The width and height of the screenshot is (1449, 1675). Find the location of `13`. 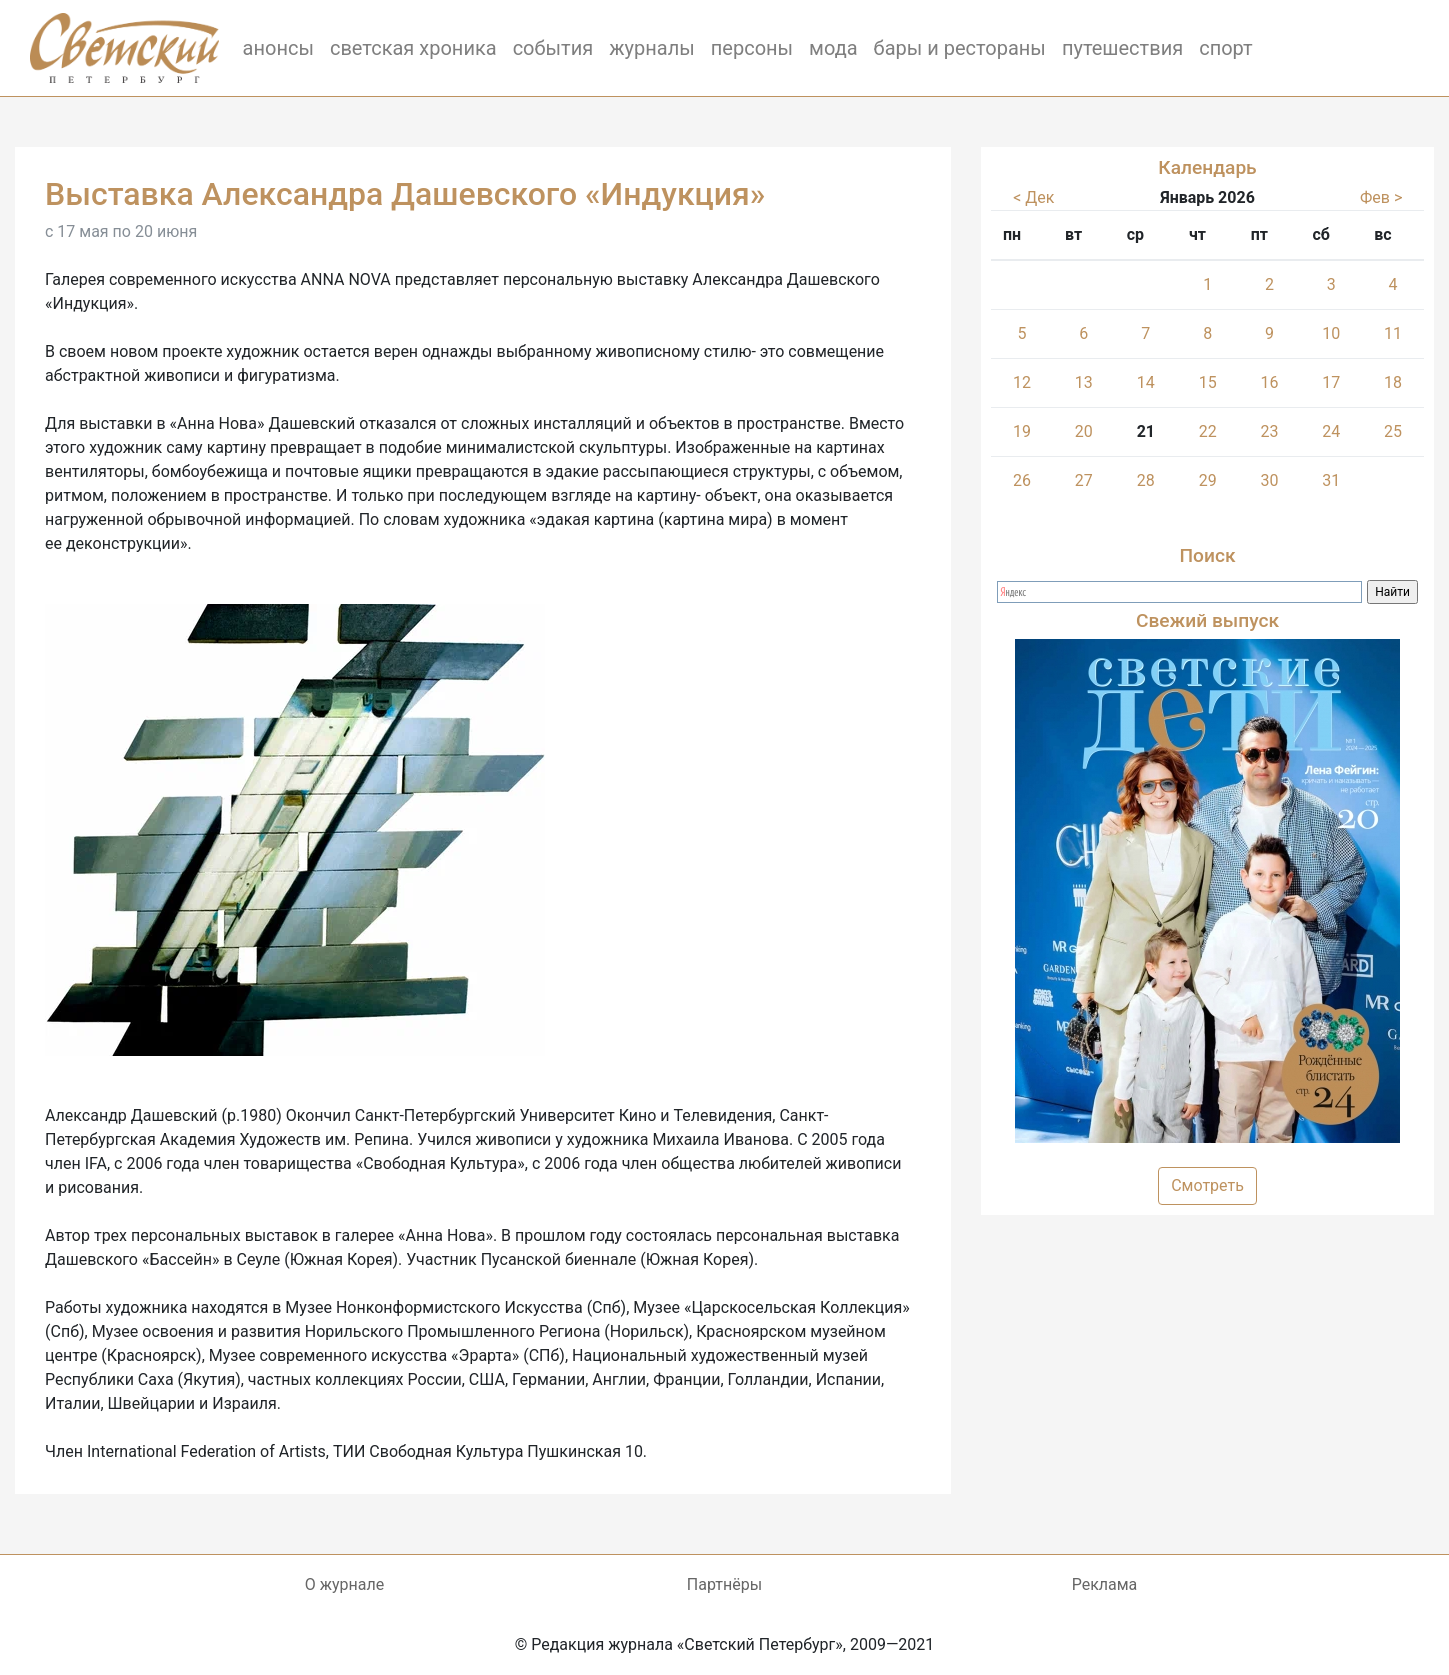

13 is located at coordinates (1084, 382).